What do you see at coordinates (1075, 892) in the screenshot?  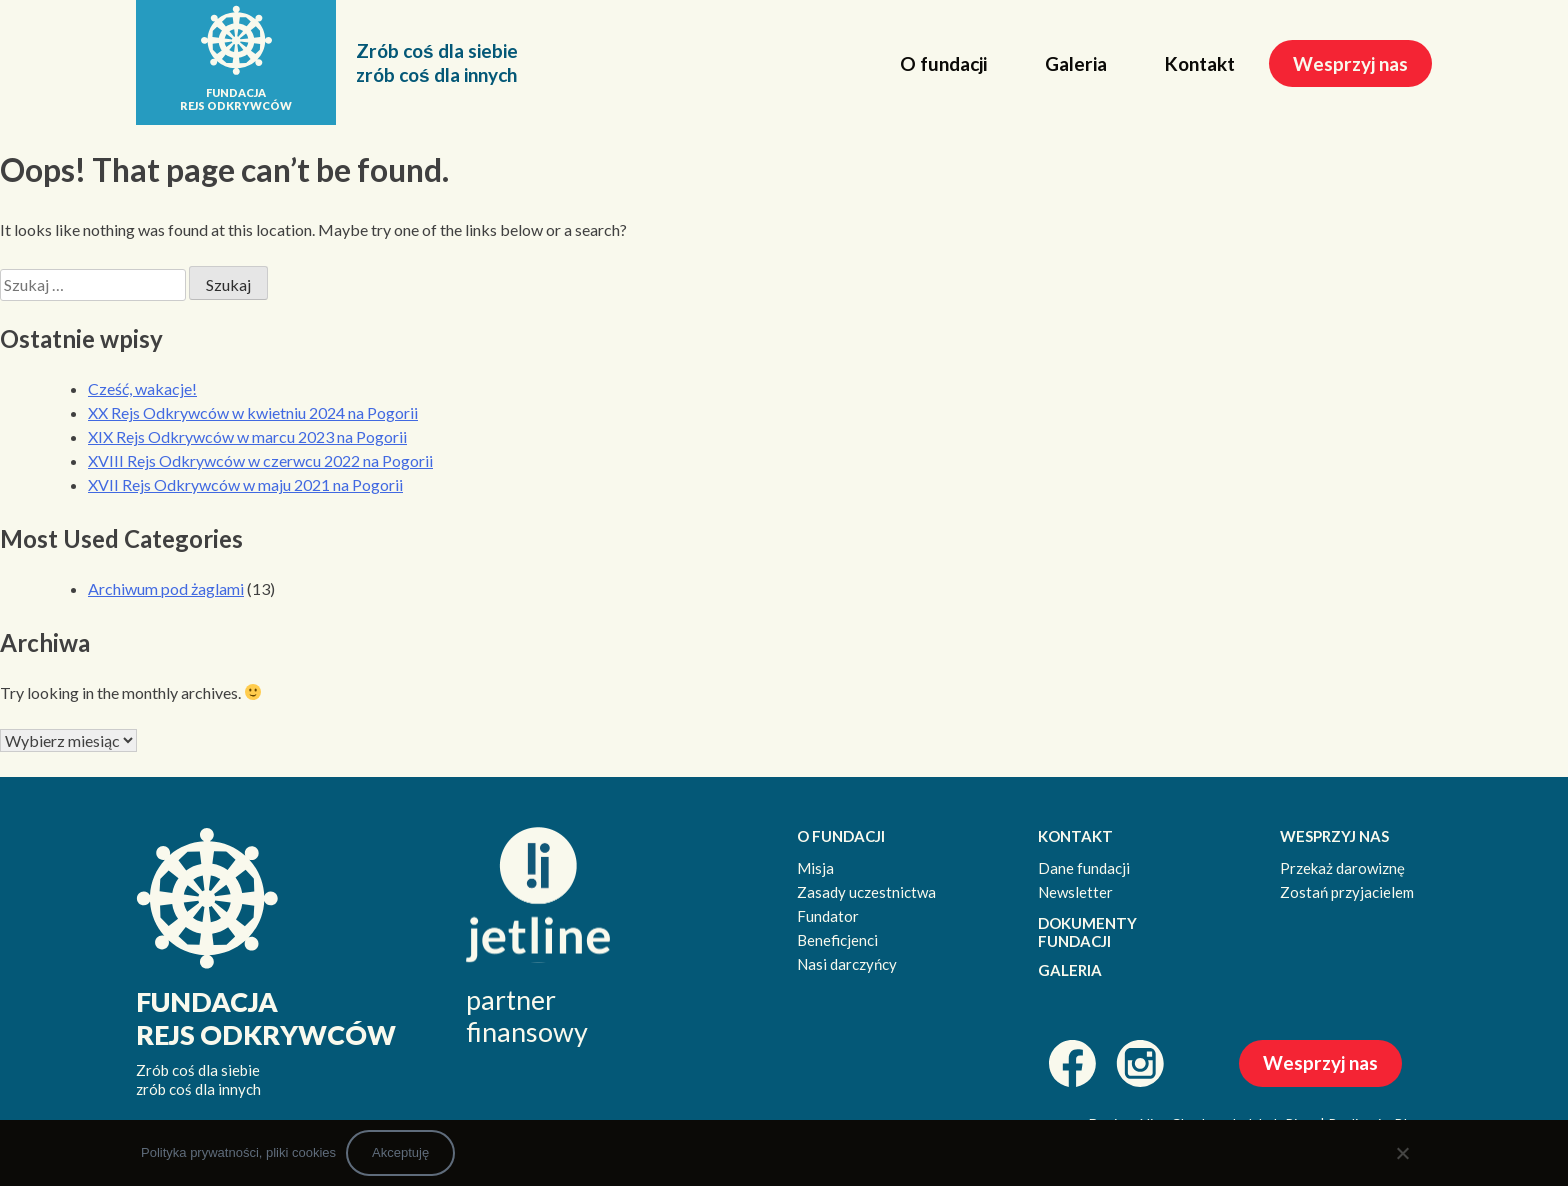 I see `Newsletter` at bounding box center [1075, 892].